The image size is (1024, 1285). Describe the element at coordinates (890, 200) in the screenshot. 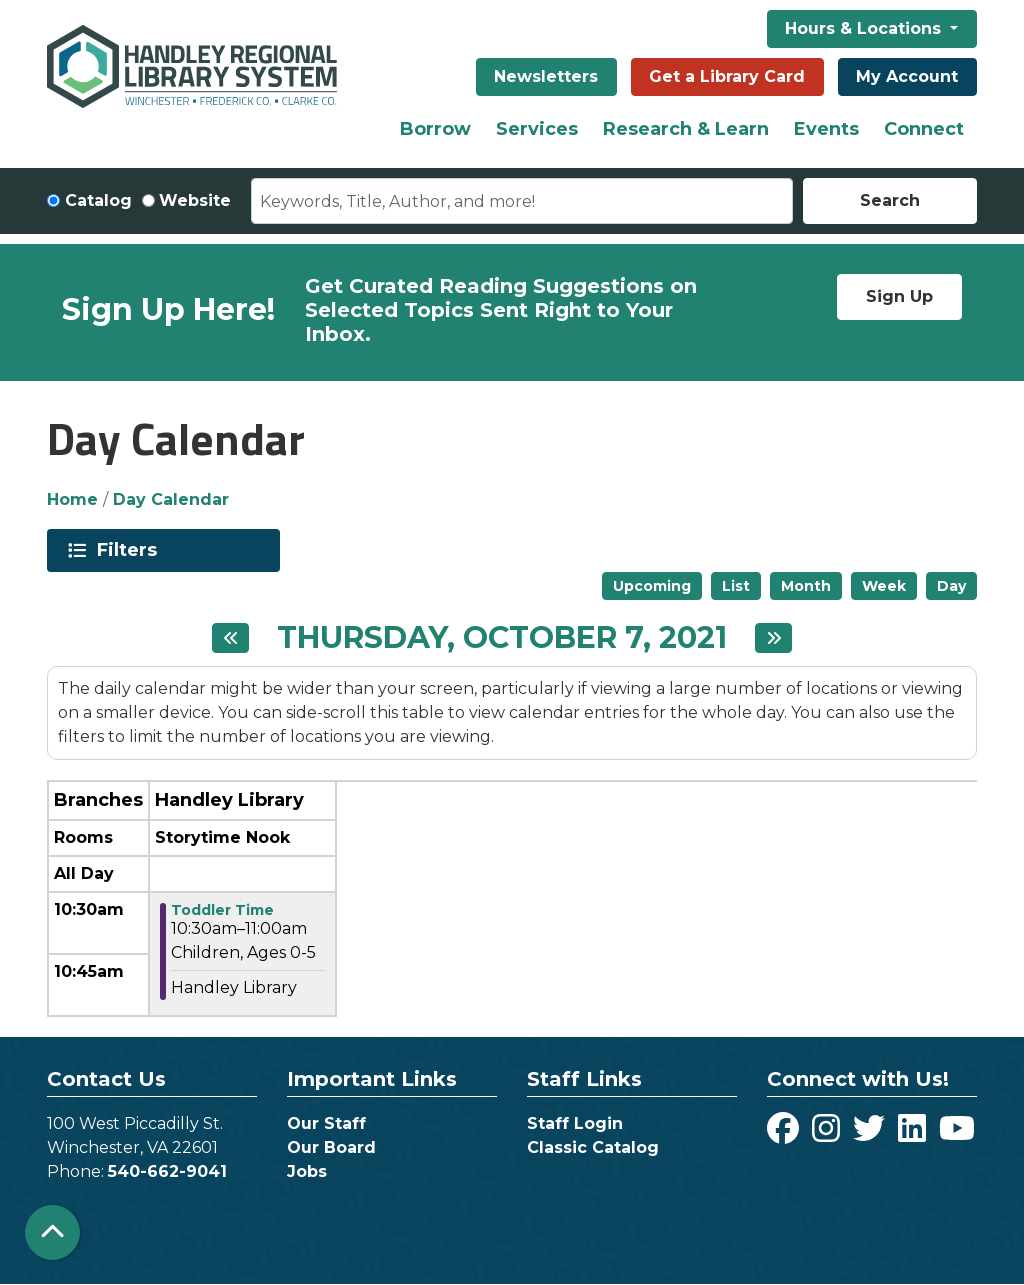

I see `Search` at that location.